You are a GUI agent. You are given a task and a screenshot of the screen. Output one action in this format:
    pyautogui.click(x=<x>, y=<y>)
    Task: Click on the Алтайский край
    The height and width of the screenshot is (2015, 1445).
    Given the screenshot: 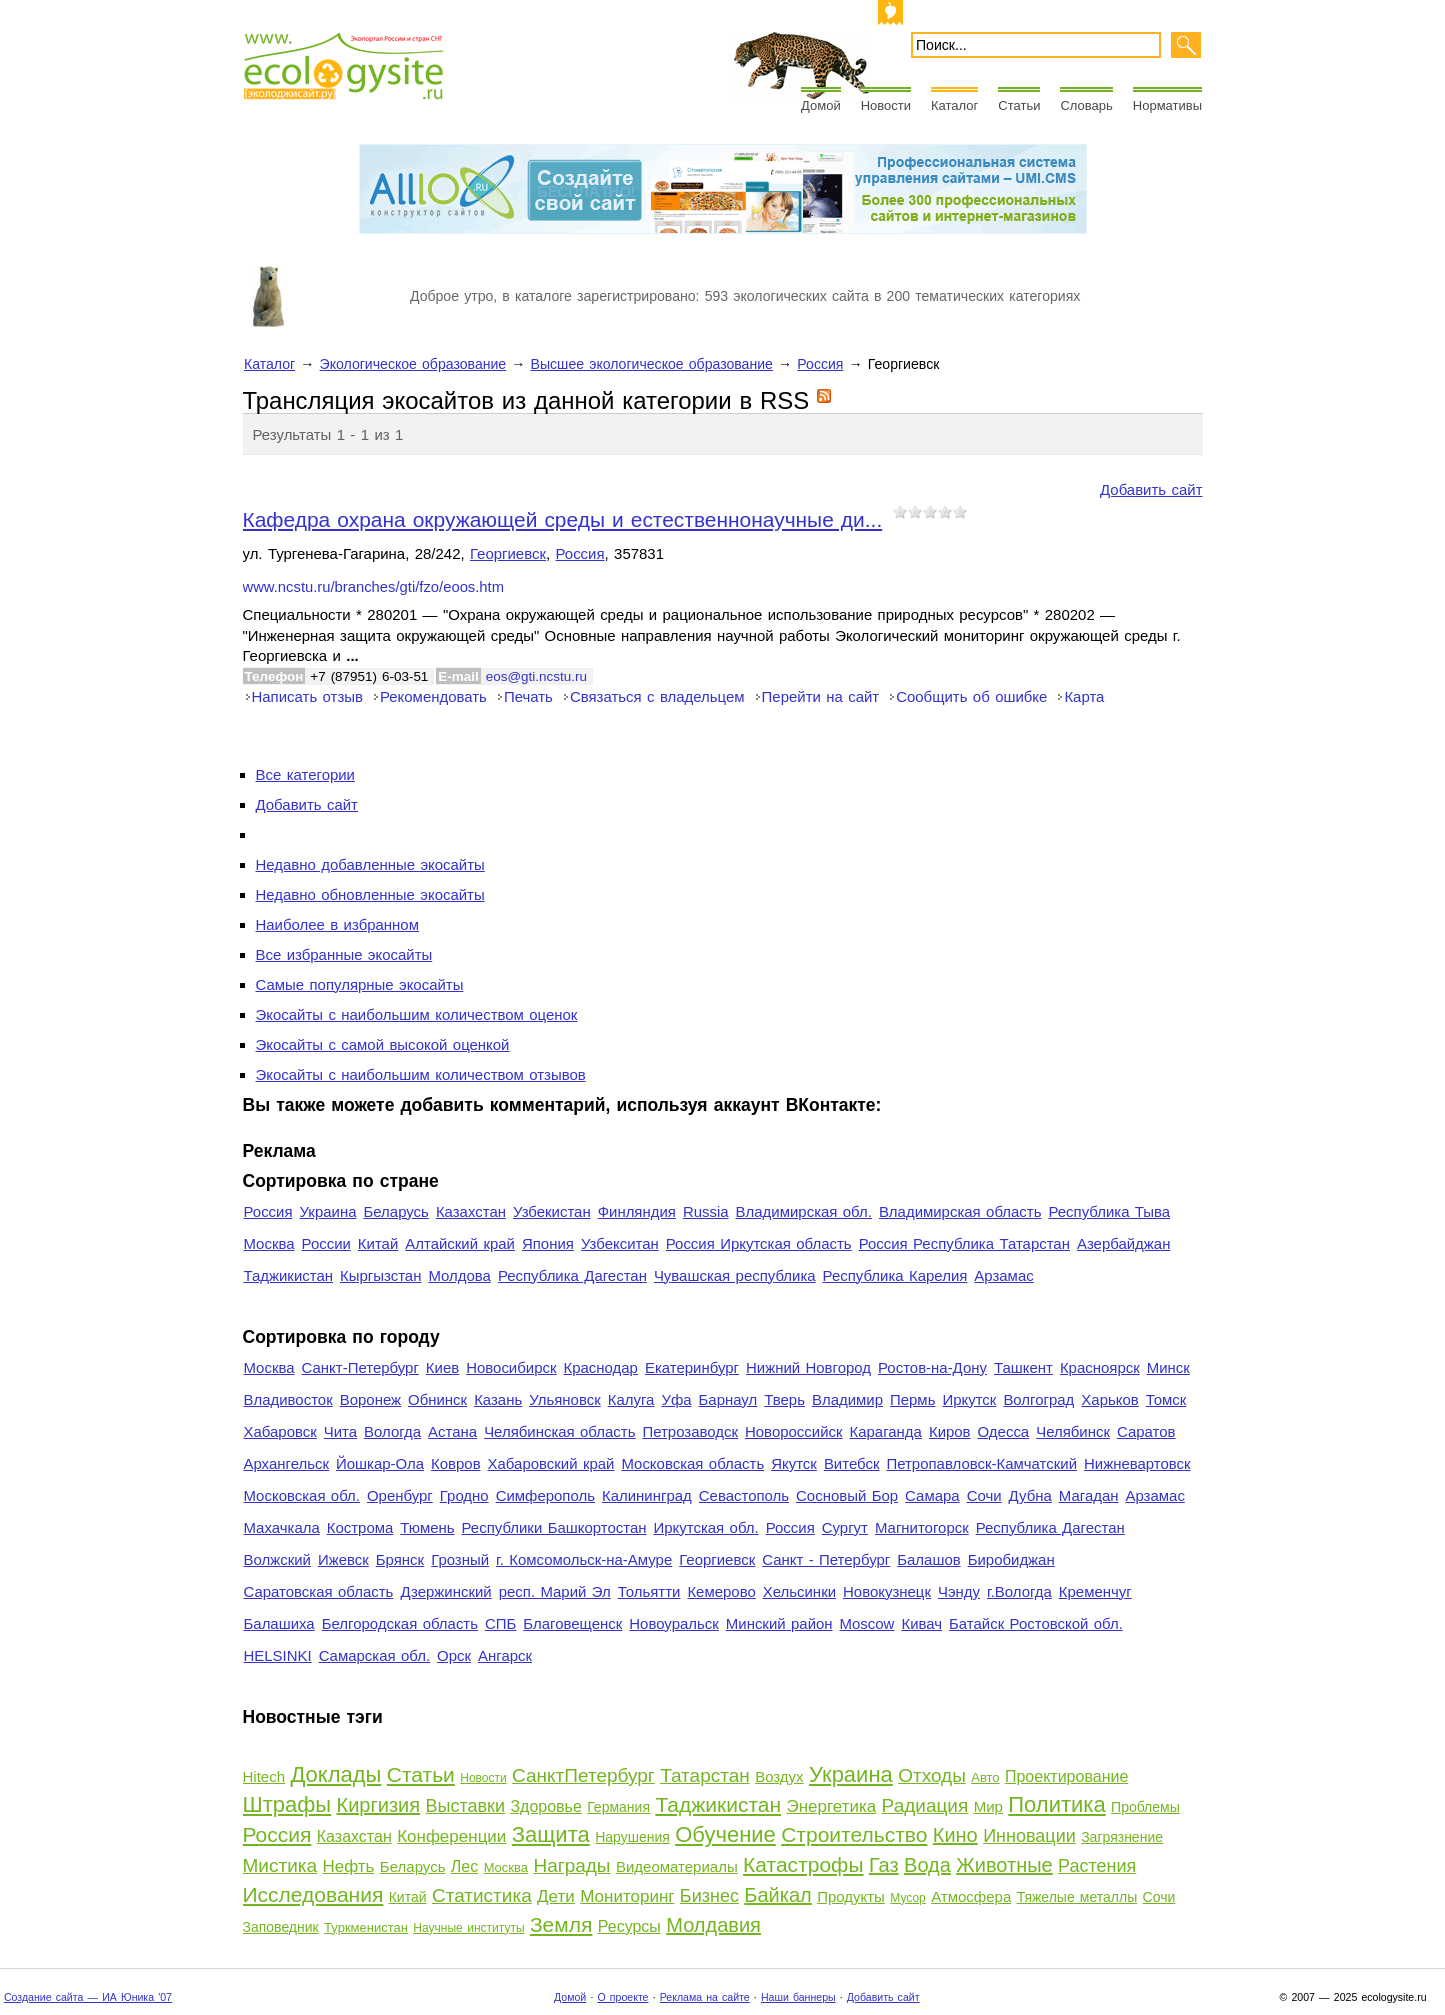 What is the action you would take?
    pyautogui.click(x=460, y=1243)
    